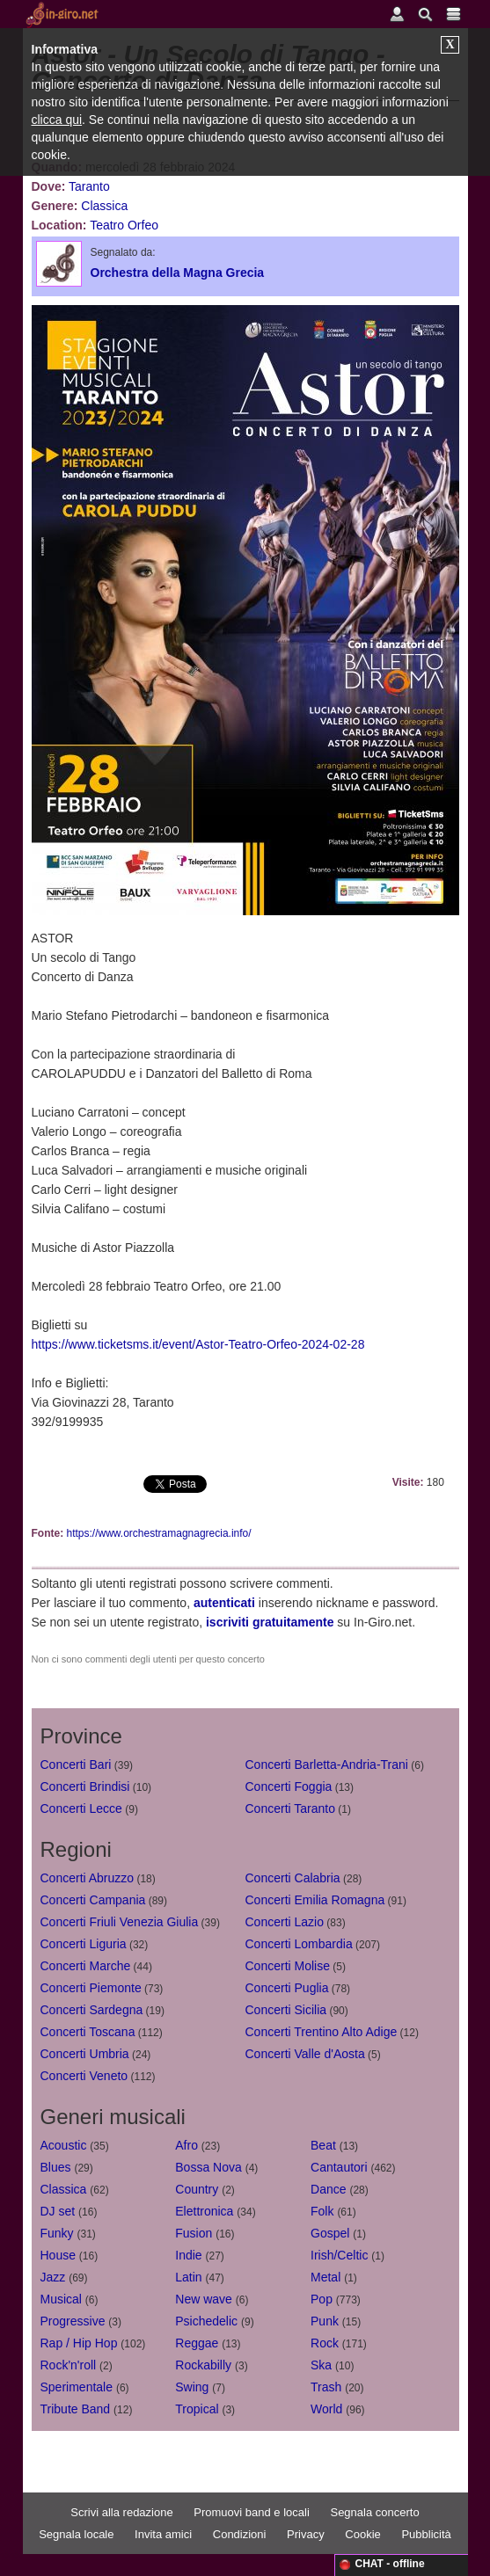 Image resolution: width=490 pixels, height=2576 pixels. What do you see at coordinates (204, 2211) in the screenshot?
I see `Elettronica` at bounding box center [204, 2211].